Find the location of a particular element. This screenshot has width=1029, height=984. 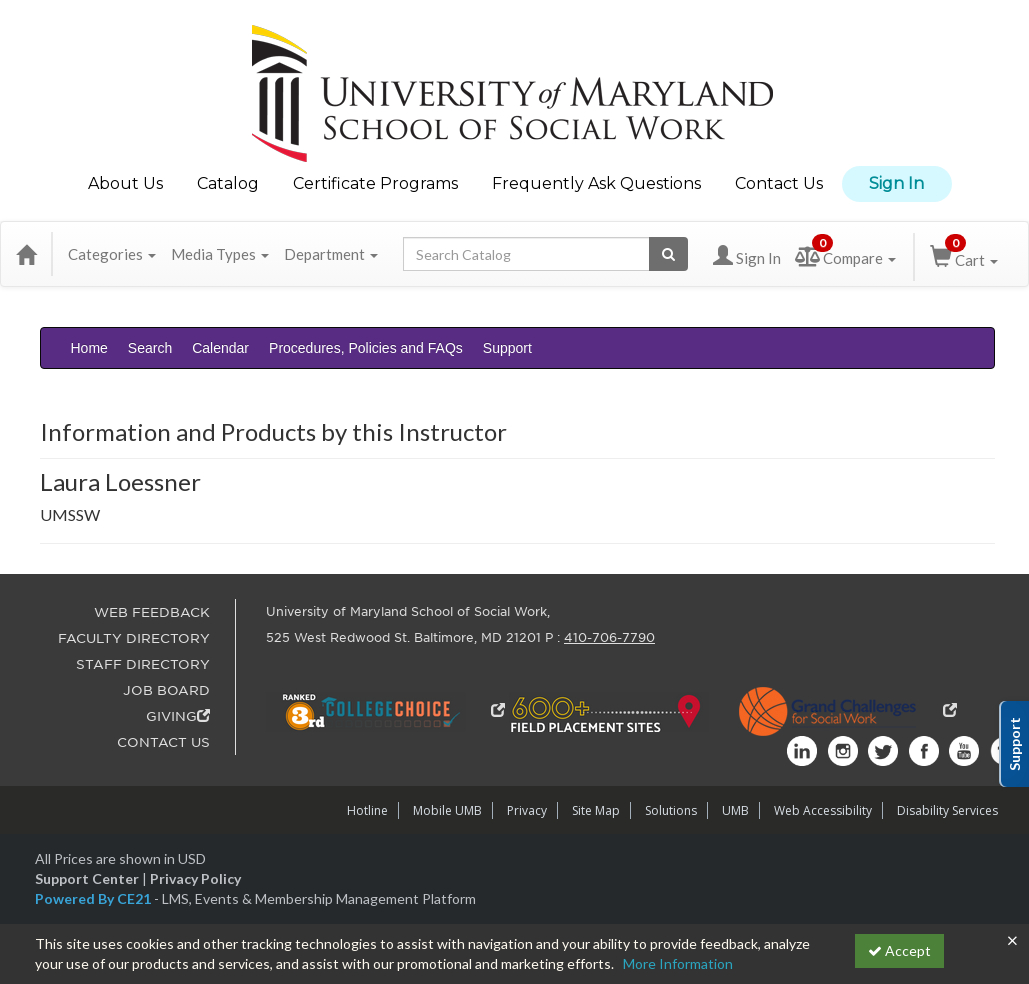

Site Map is located at coordinates (596, 810).